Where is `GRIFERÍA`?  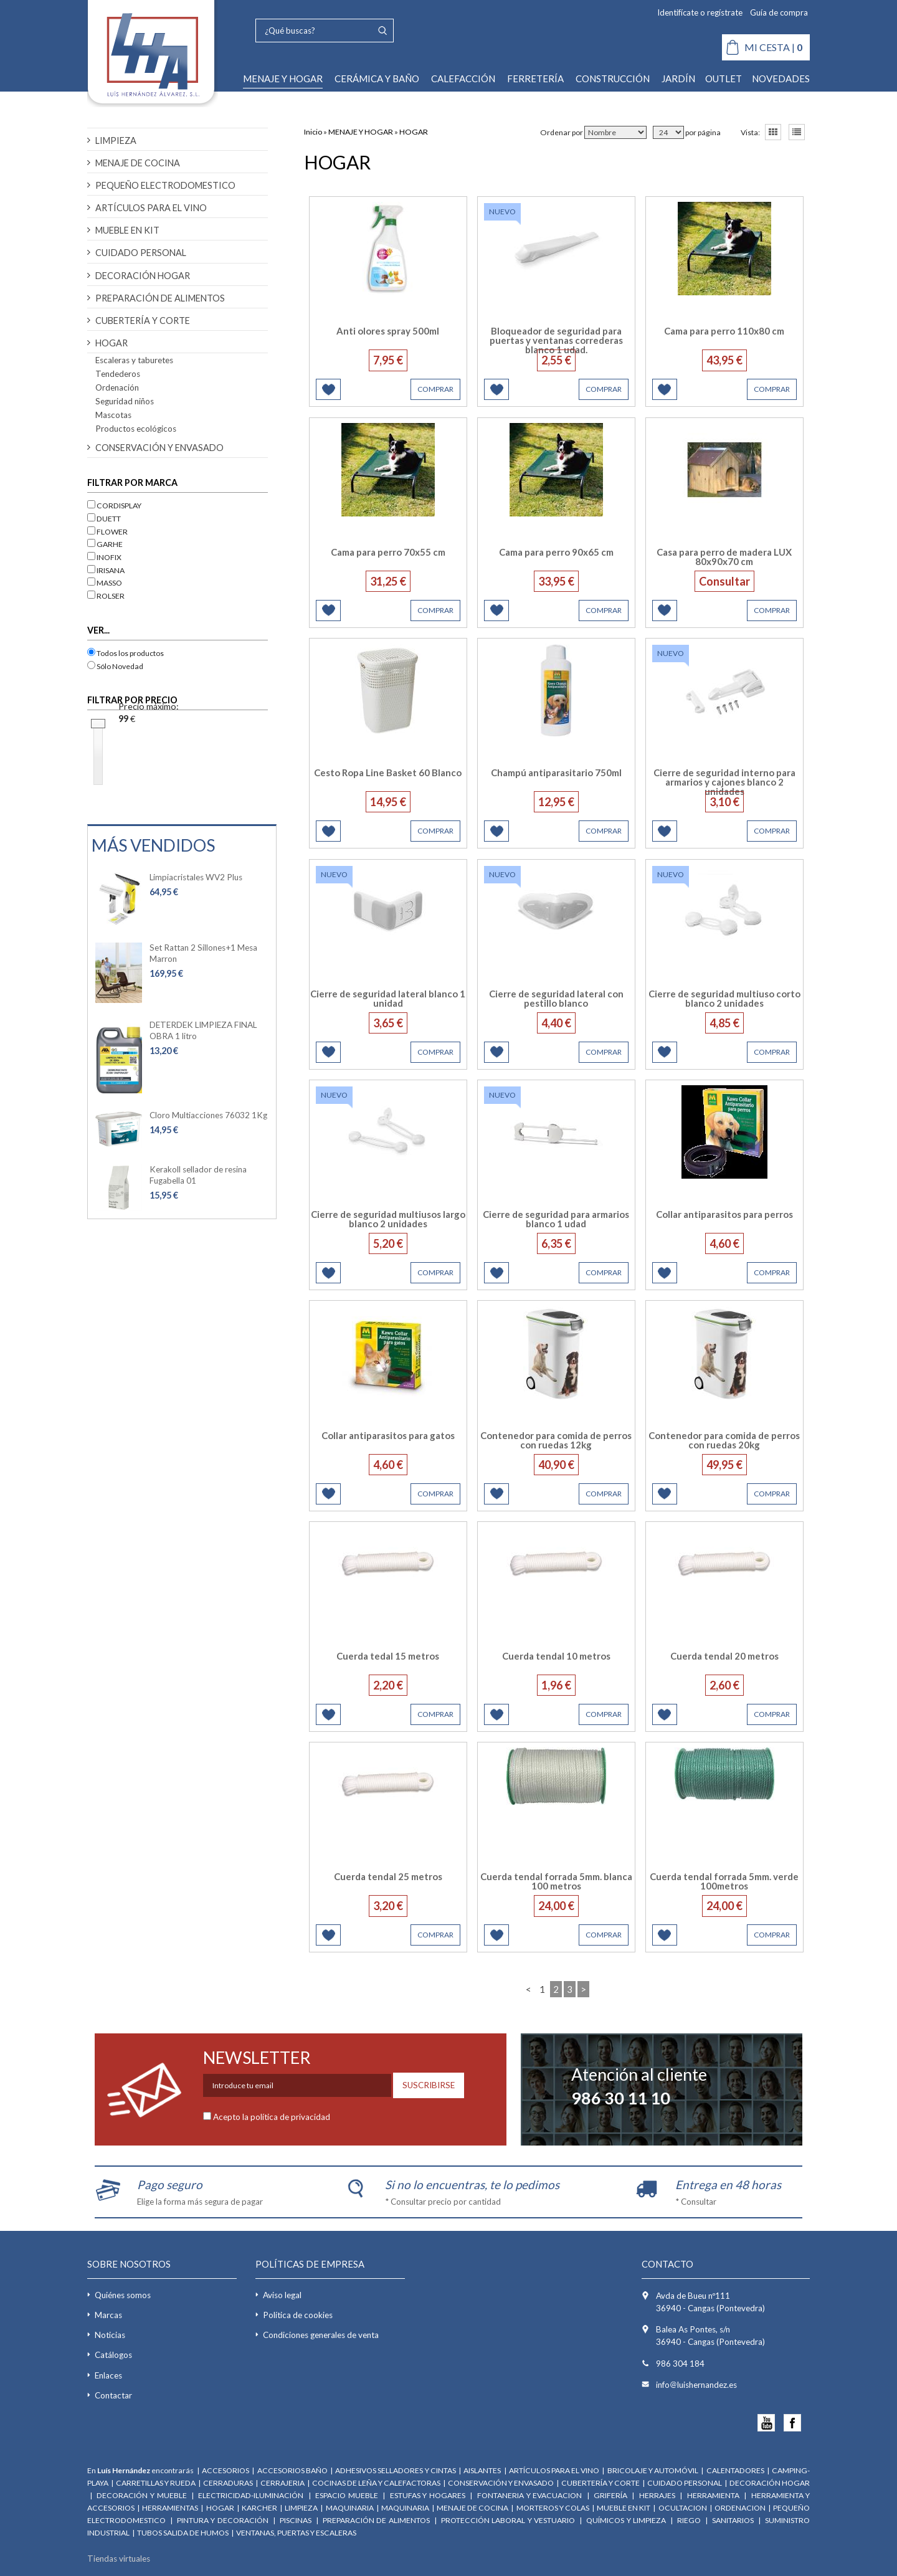
GRIFERÍA is located at coordinates (610, 2495).